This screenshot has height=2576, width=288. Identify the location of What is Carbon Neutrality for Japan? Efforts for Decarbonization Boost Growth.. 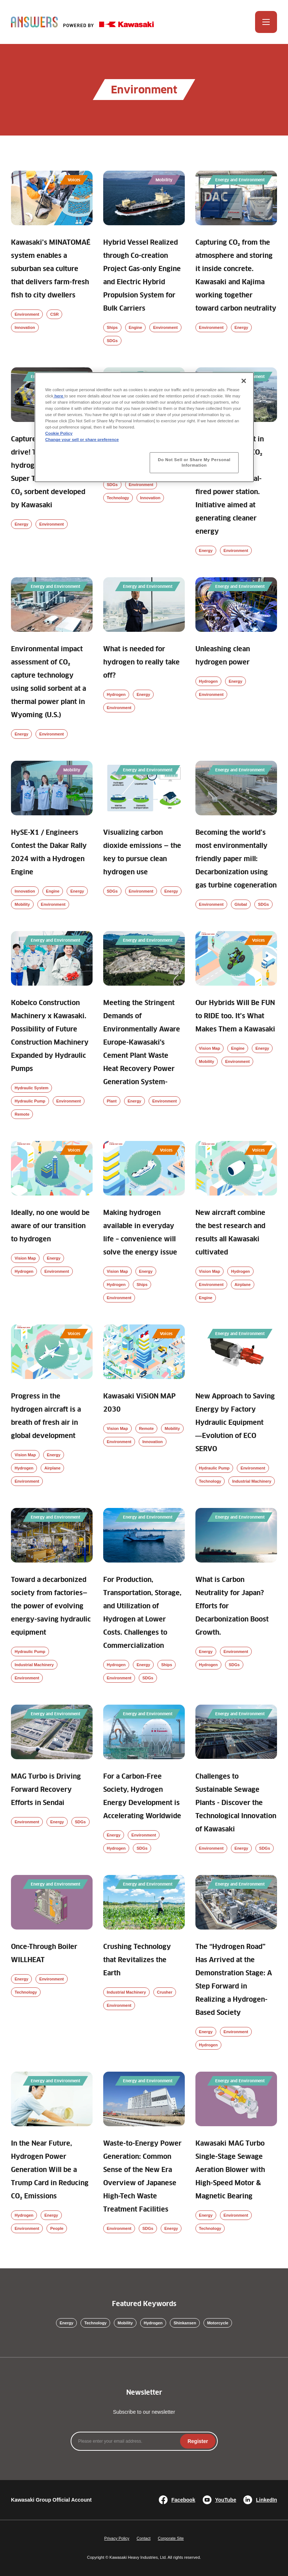
(232, 1606).